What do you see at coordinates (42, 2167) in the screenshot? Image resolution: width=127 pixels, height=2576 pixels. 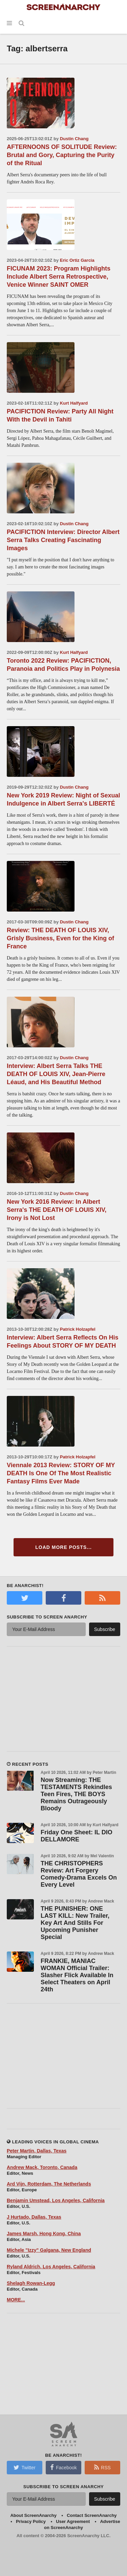 I see `Andrew Mack, Toronto, Canada` at bounding box center [42, 2167].